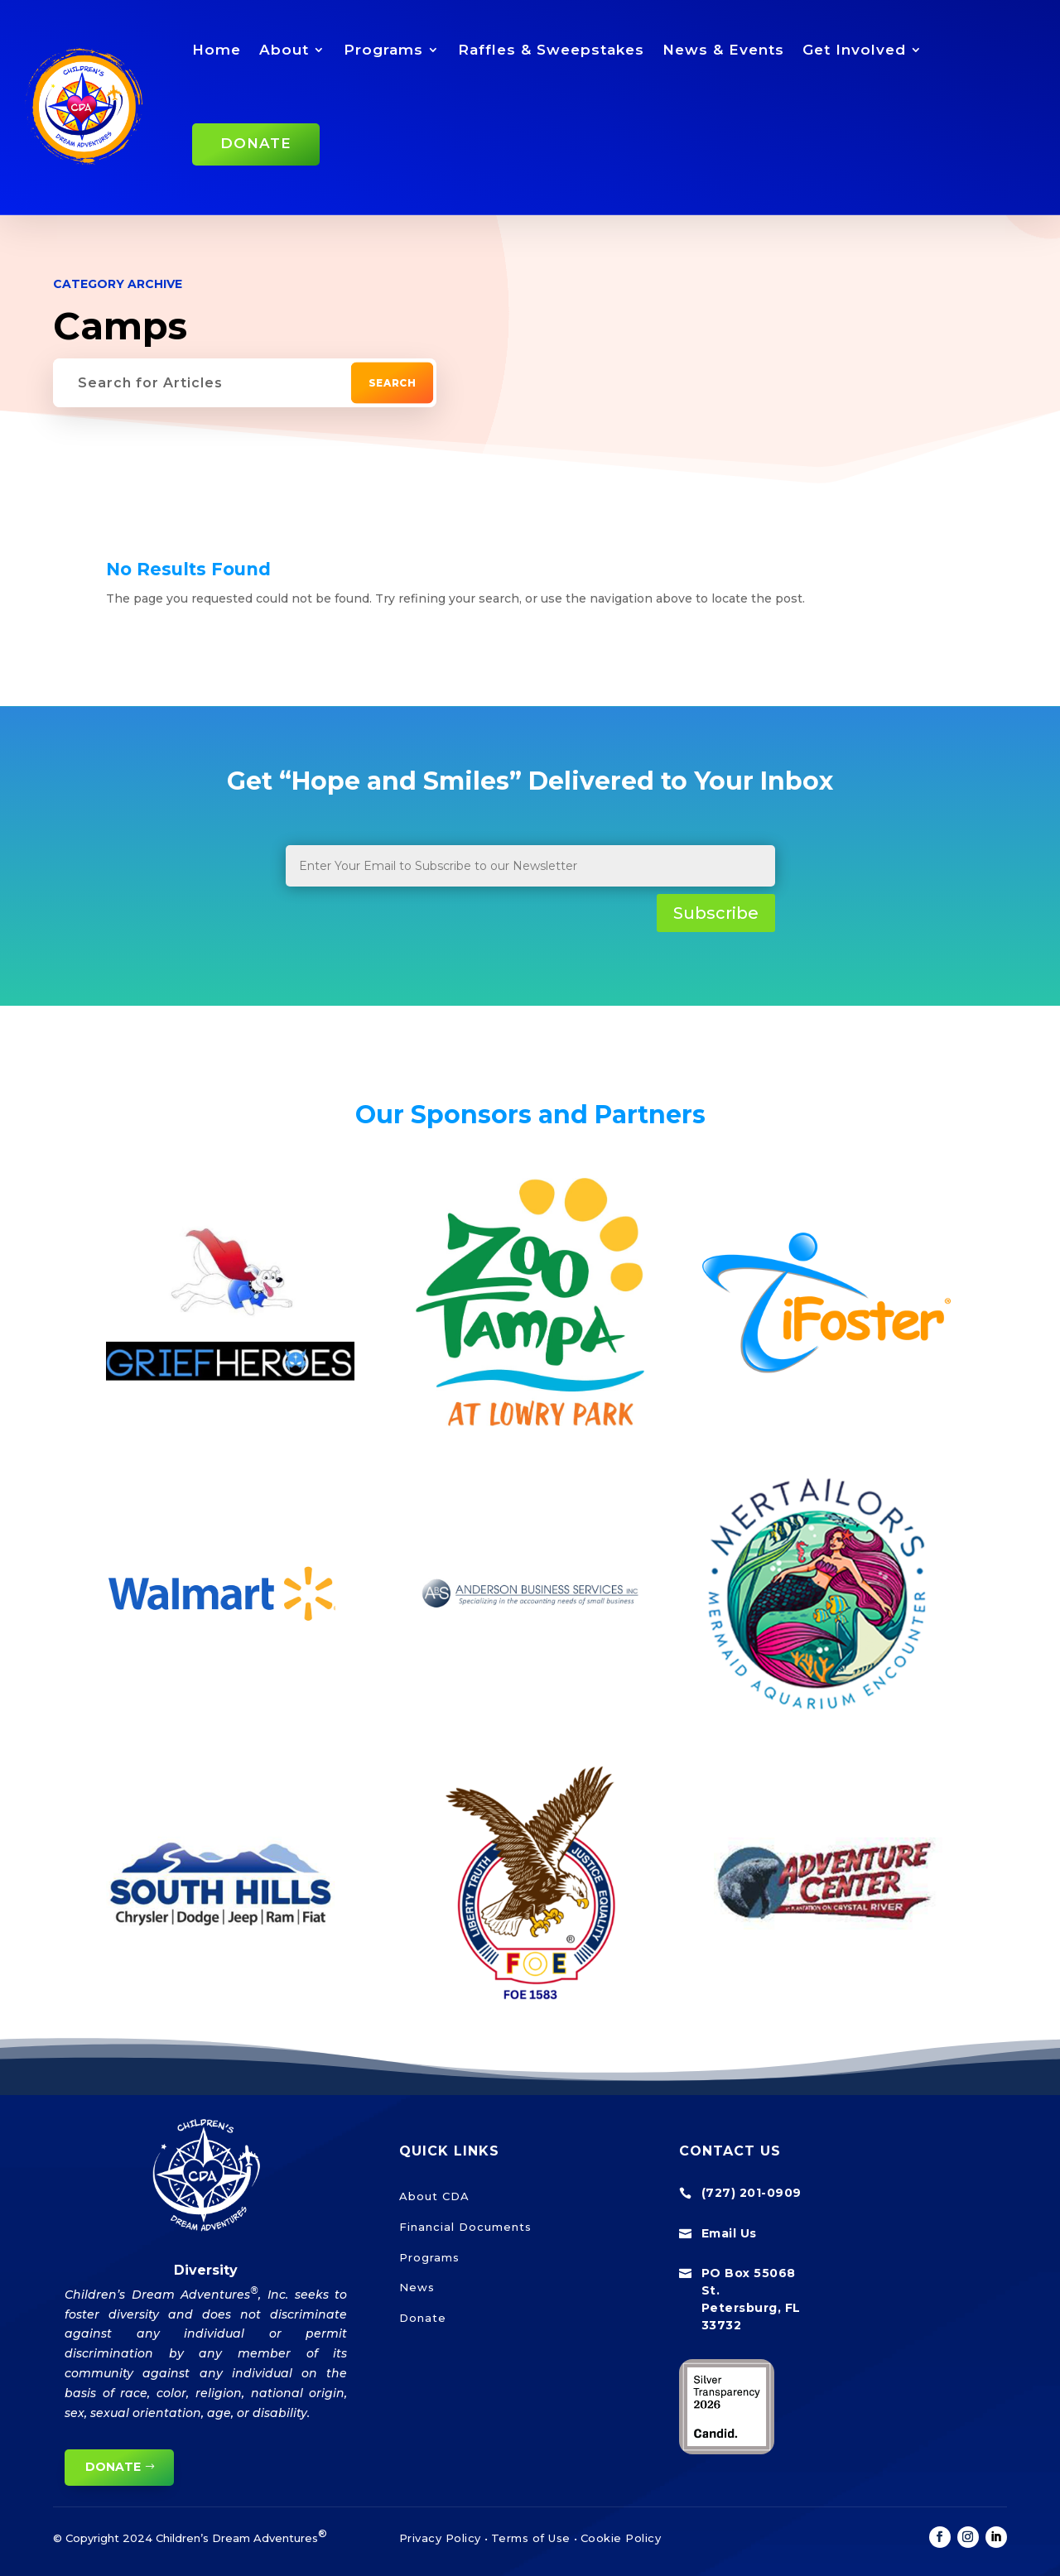 The width and height of the screenshot is (1060, 2576). What do you see at coordinates (256, 143) in the screenshot?
I see `Donate` at bounding box center [256, 143].